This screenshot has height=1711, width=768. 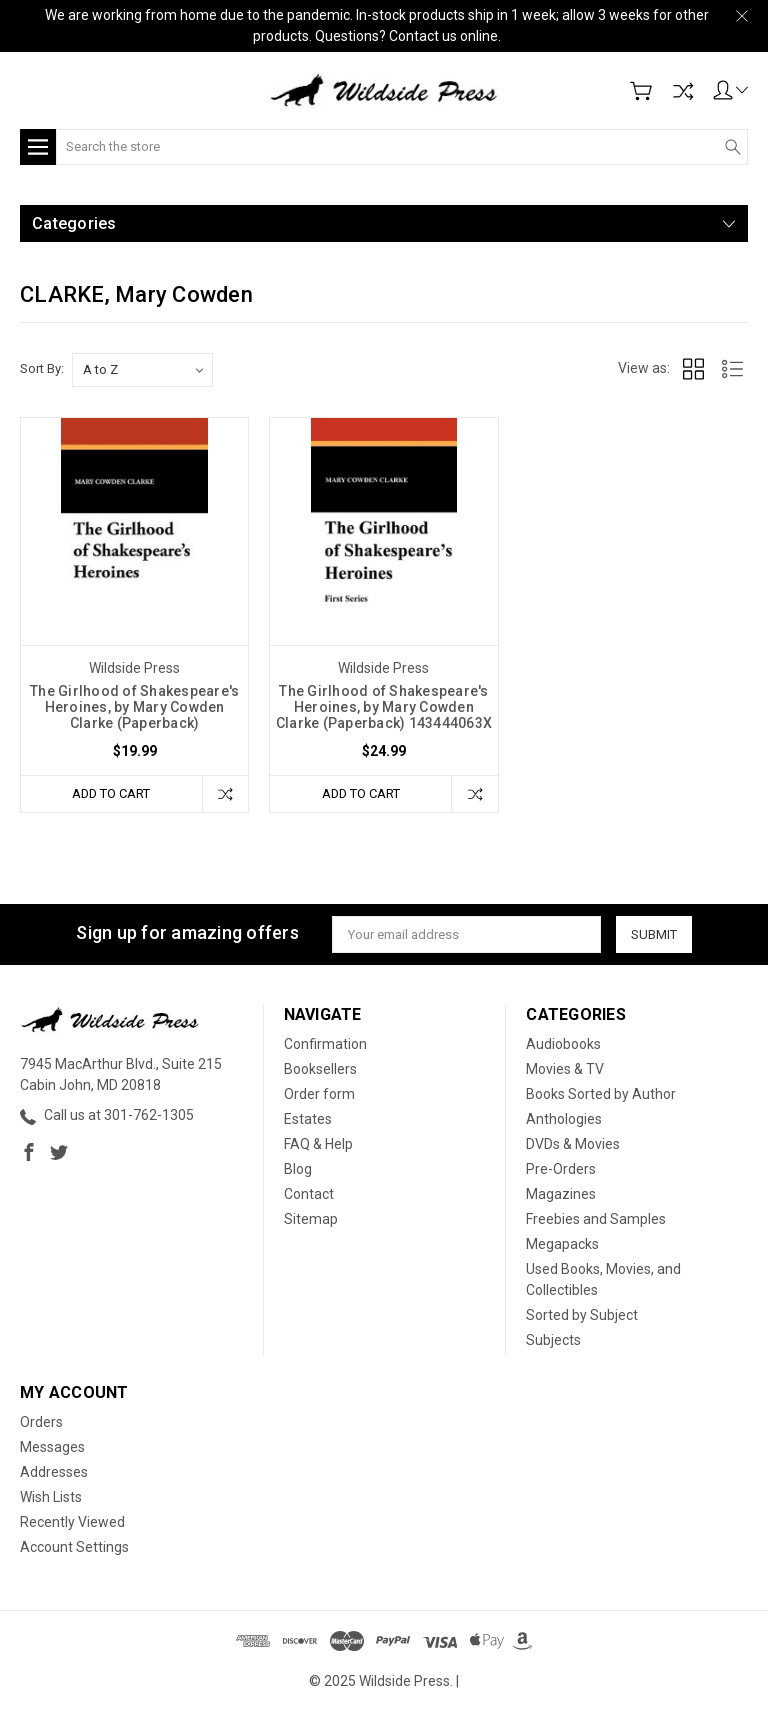 I want to click on The Girlhood of Shakespeare's Heroines, by Mary Cowden Clarke (Paperback) 143444063X, so click(x=384, y=707).